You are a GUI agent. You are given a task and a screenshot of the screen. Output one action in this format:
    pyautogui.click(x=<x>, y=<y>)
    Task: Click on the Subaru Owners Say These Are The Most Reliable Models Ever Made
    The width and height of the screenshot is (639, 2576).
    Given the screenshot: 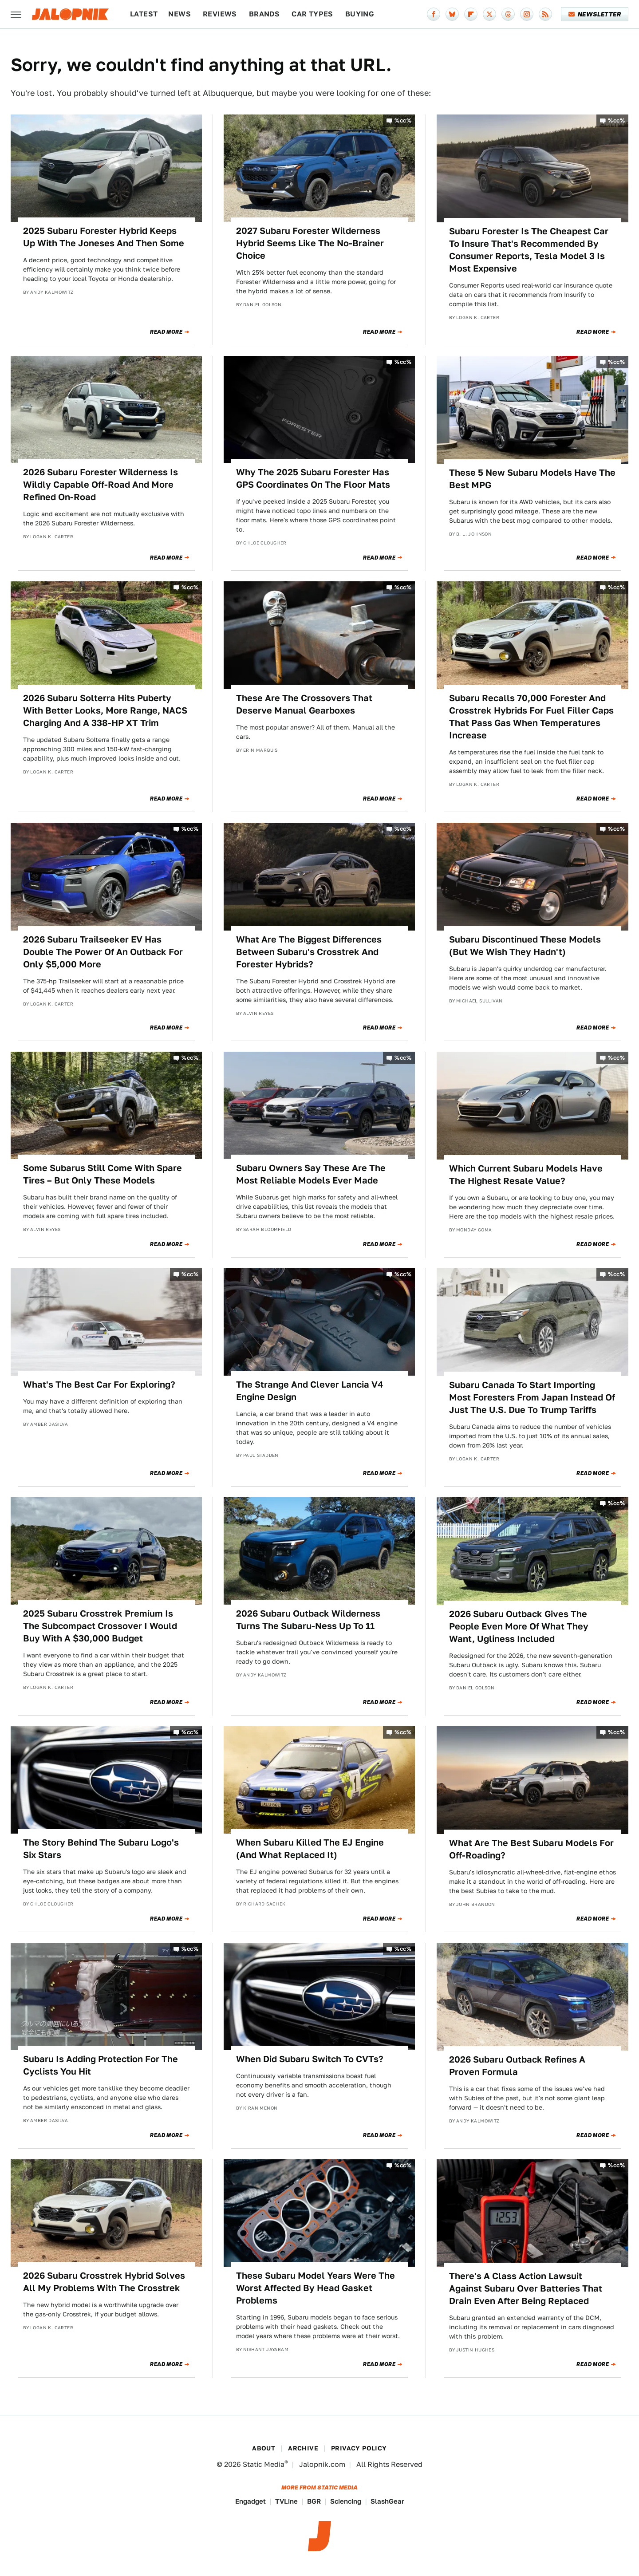 What is the action you would take?
    pyautogui.click(x=311, y=1174)
    